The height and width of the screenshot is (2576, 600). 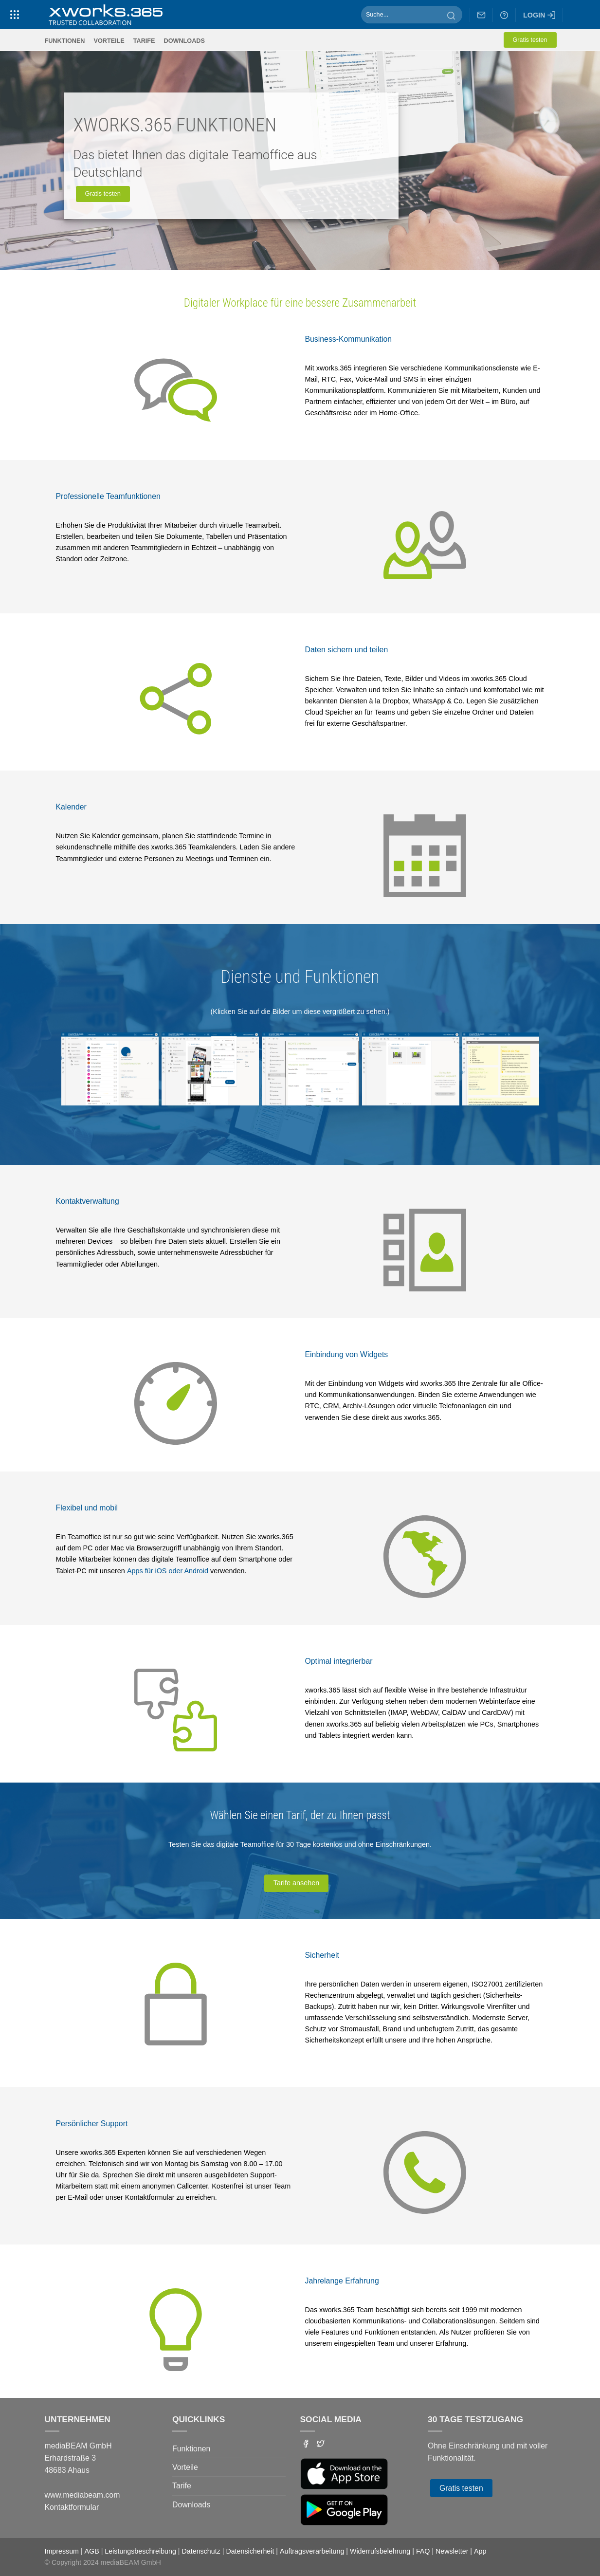 I want to click on Auftragsverarbeitung, so click(x=312, y=2551).